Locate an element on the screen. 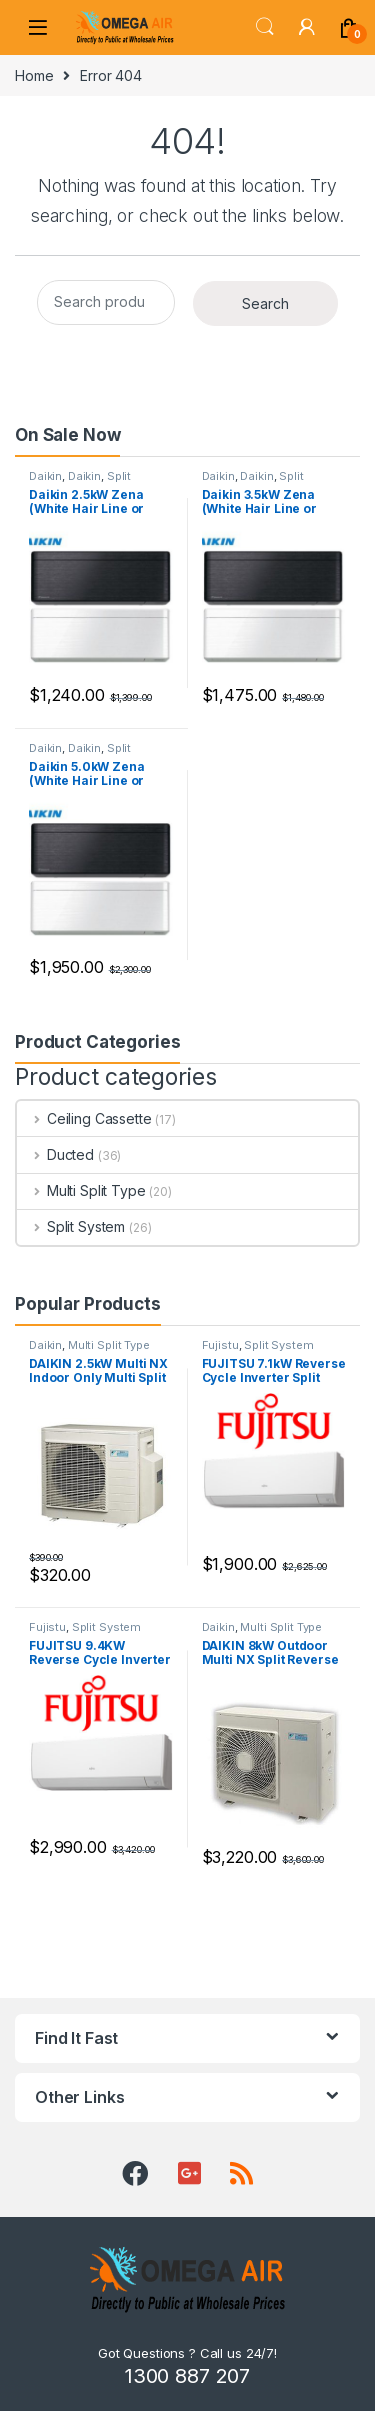 Image resolution: width=375 pixels, height=2411 pixels. Search is located at coordinates (265, 27).